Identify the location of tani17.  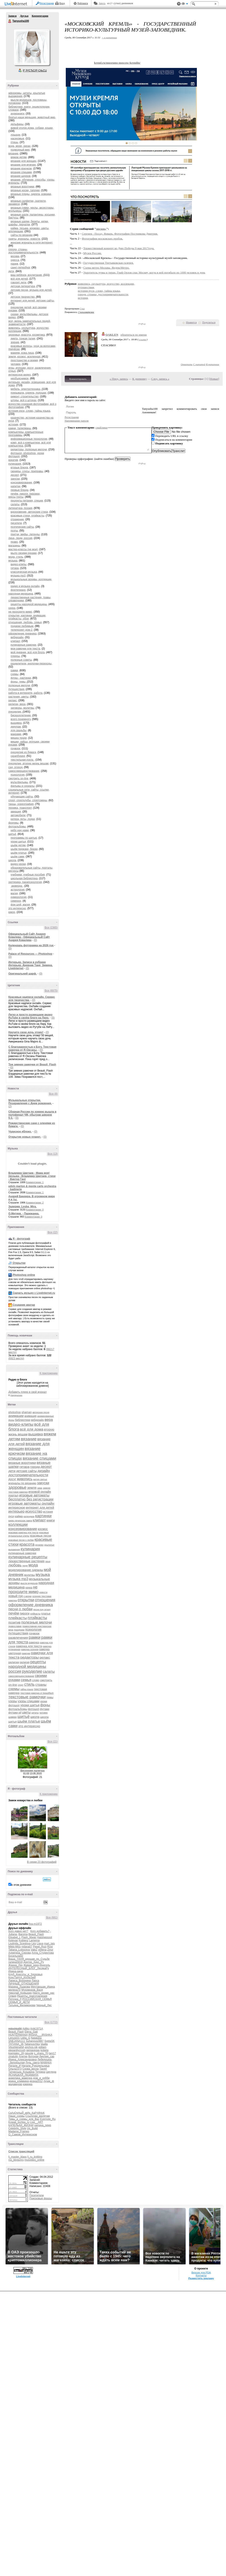
(52, 2053).